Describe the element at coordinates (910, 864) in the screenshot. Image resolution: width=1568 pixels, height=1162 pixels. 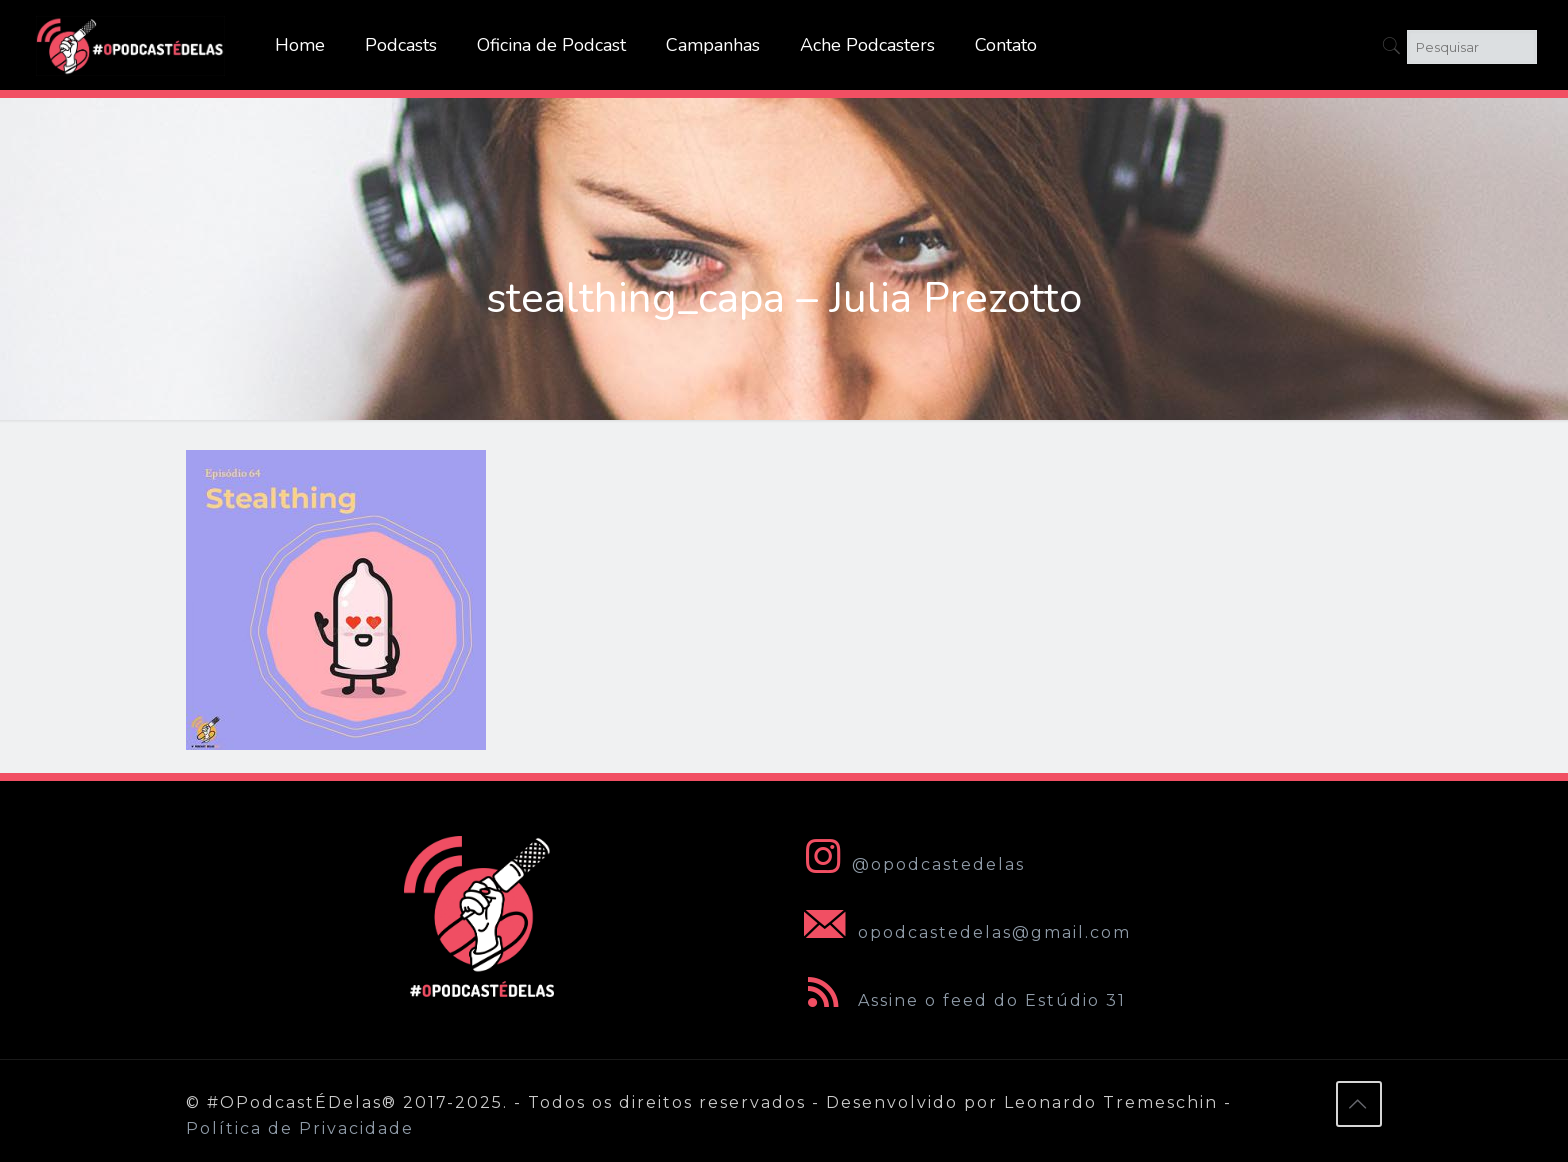
I see `@opodcastedelas` at that location.